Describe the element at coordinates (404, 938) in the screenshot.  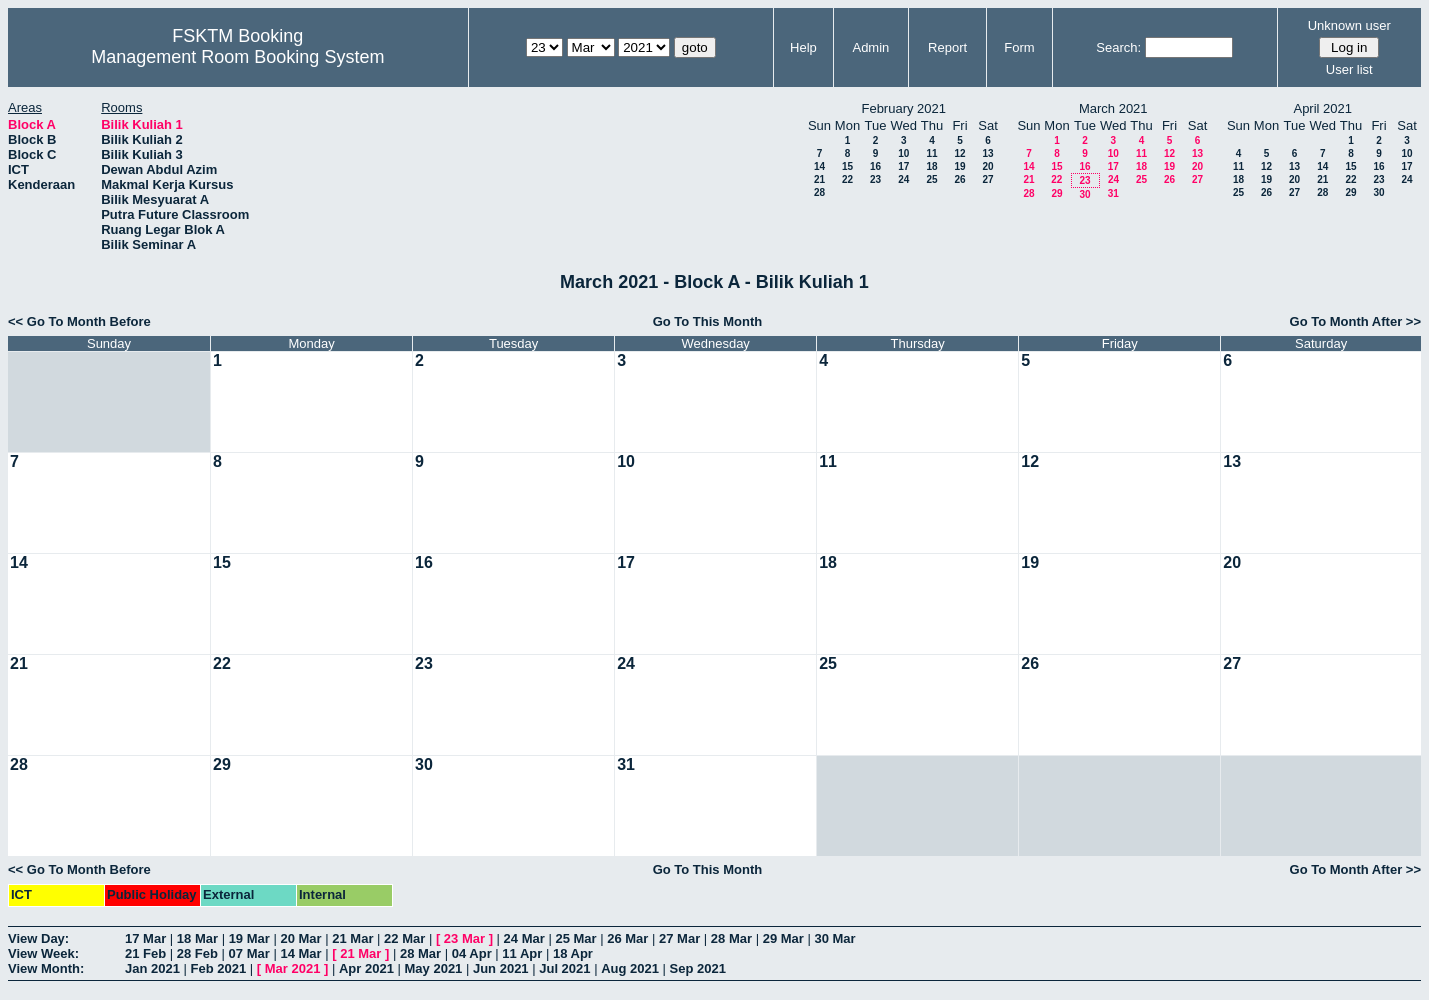
I see `22 Mar` at that location.